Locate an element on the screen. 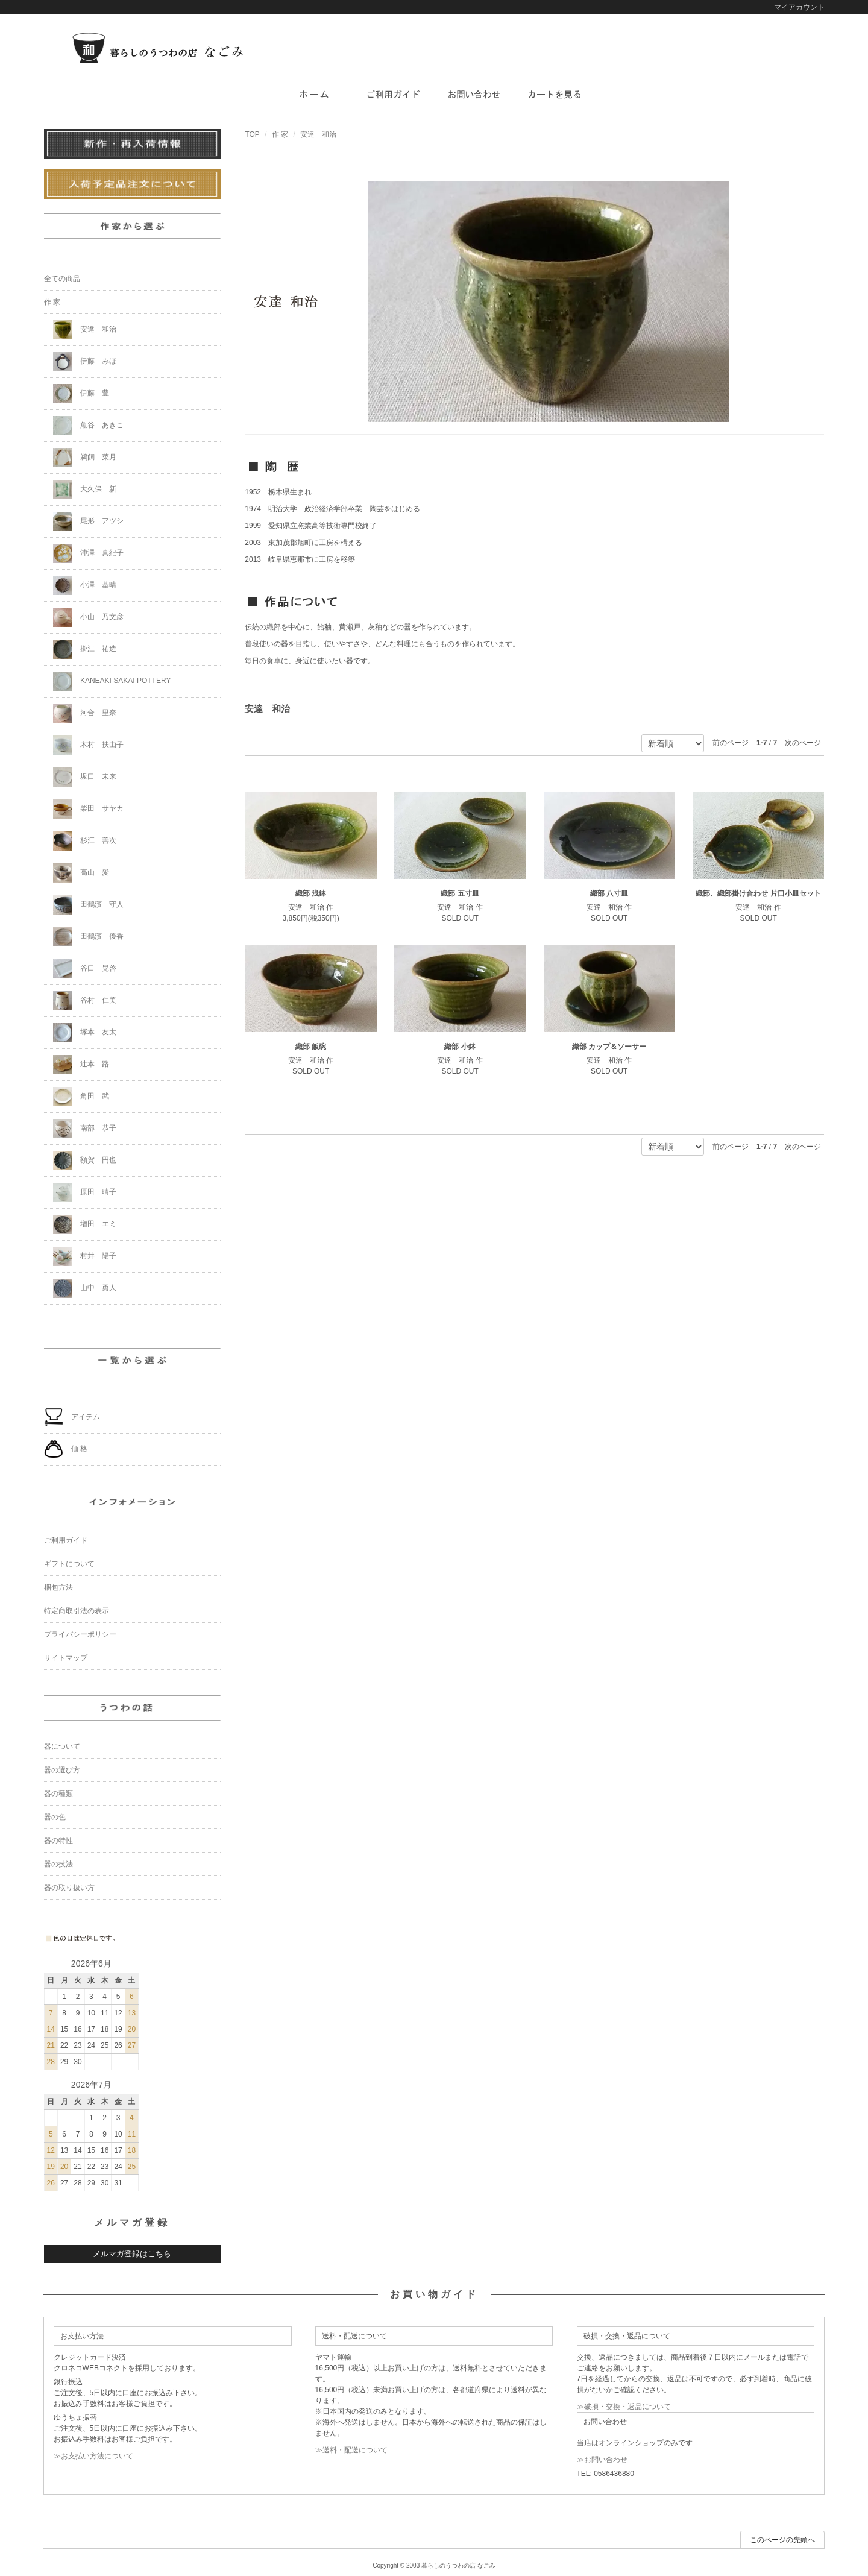 This screenshot has width=868, height=2576. 織部 カップ＆ソーサー is located at coordinates (609, 1046).